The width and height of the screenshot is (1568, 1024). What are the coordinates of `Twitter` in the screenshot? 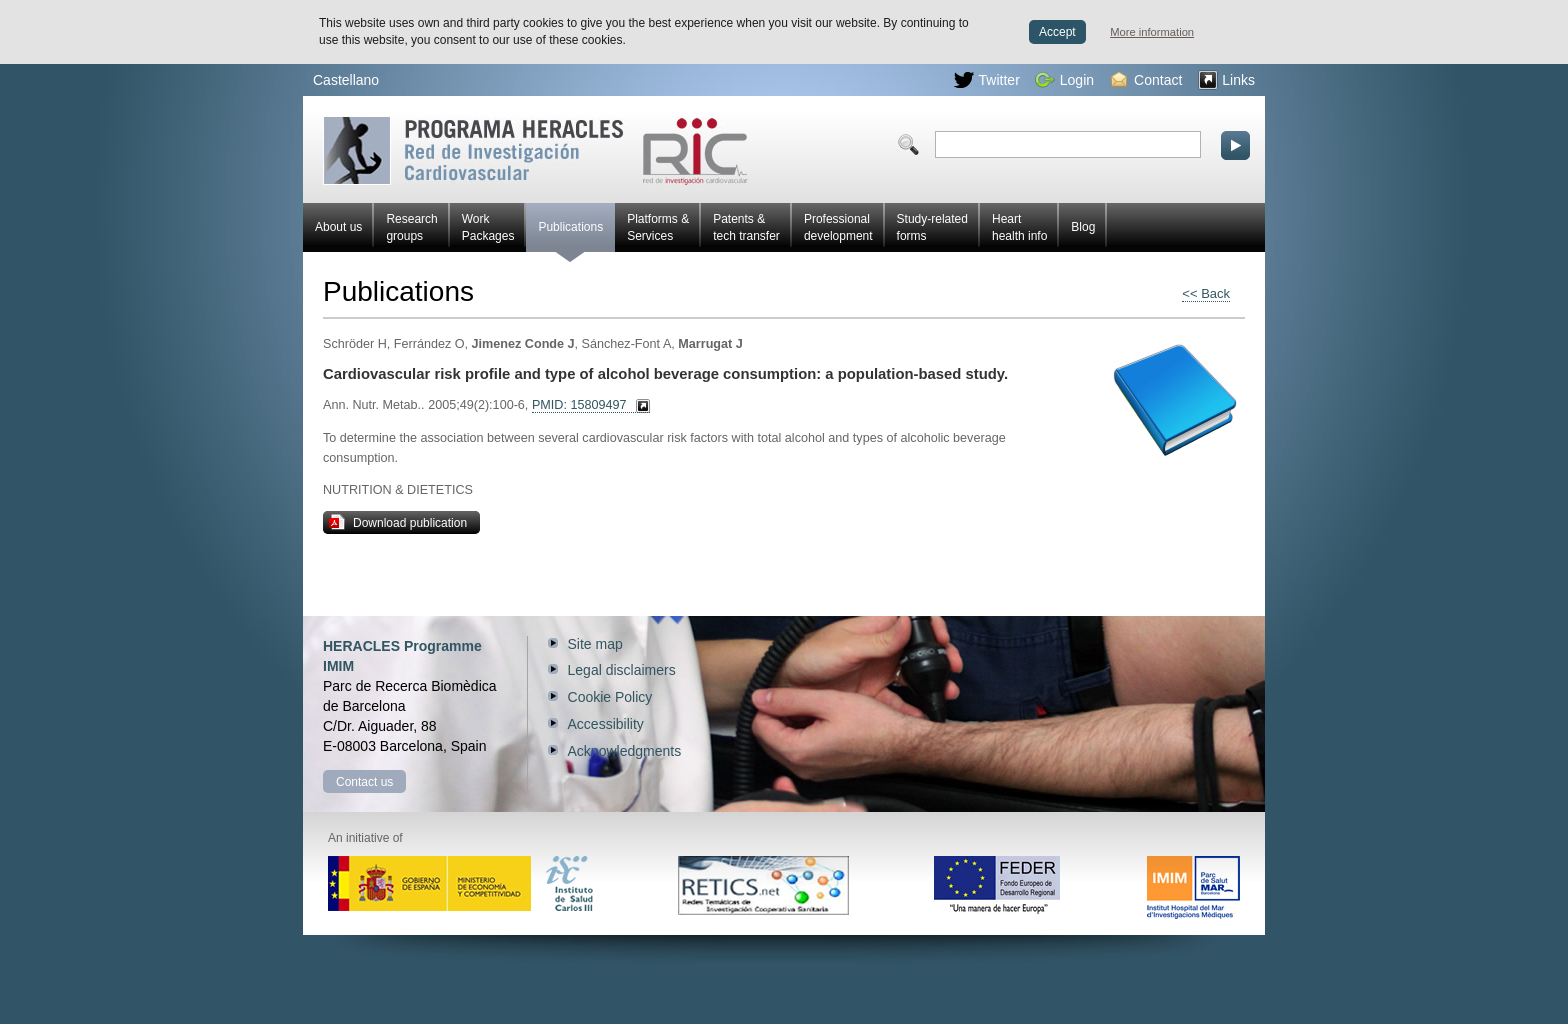 It's located at (987, 80).